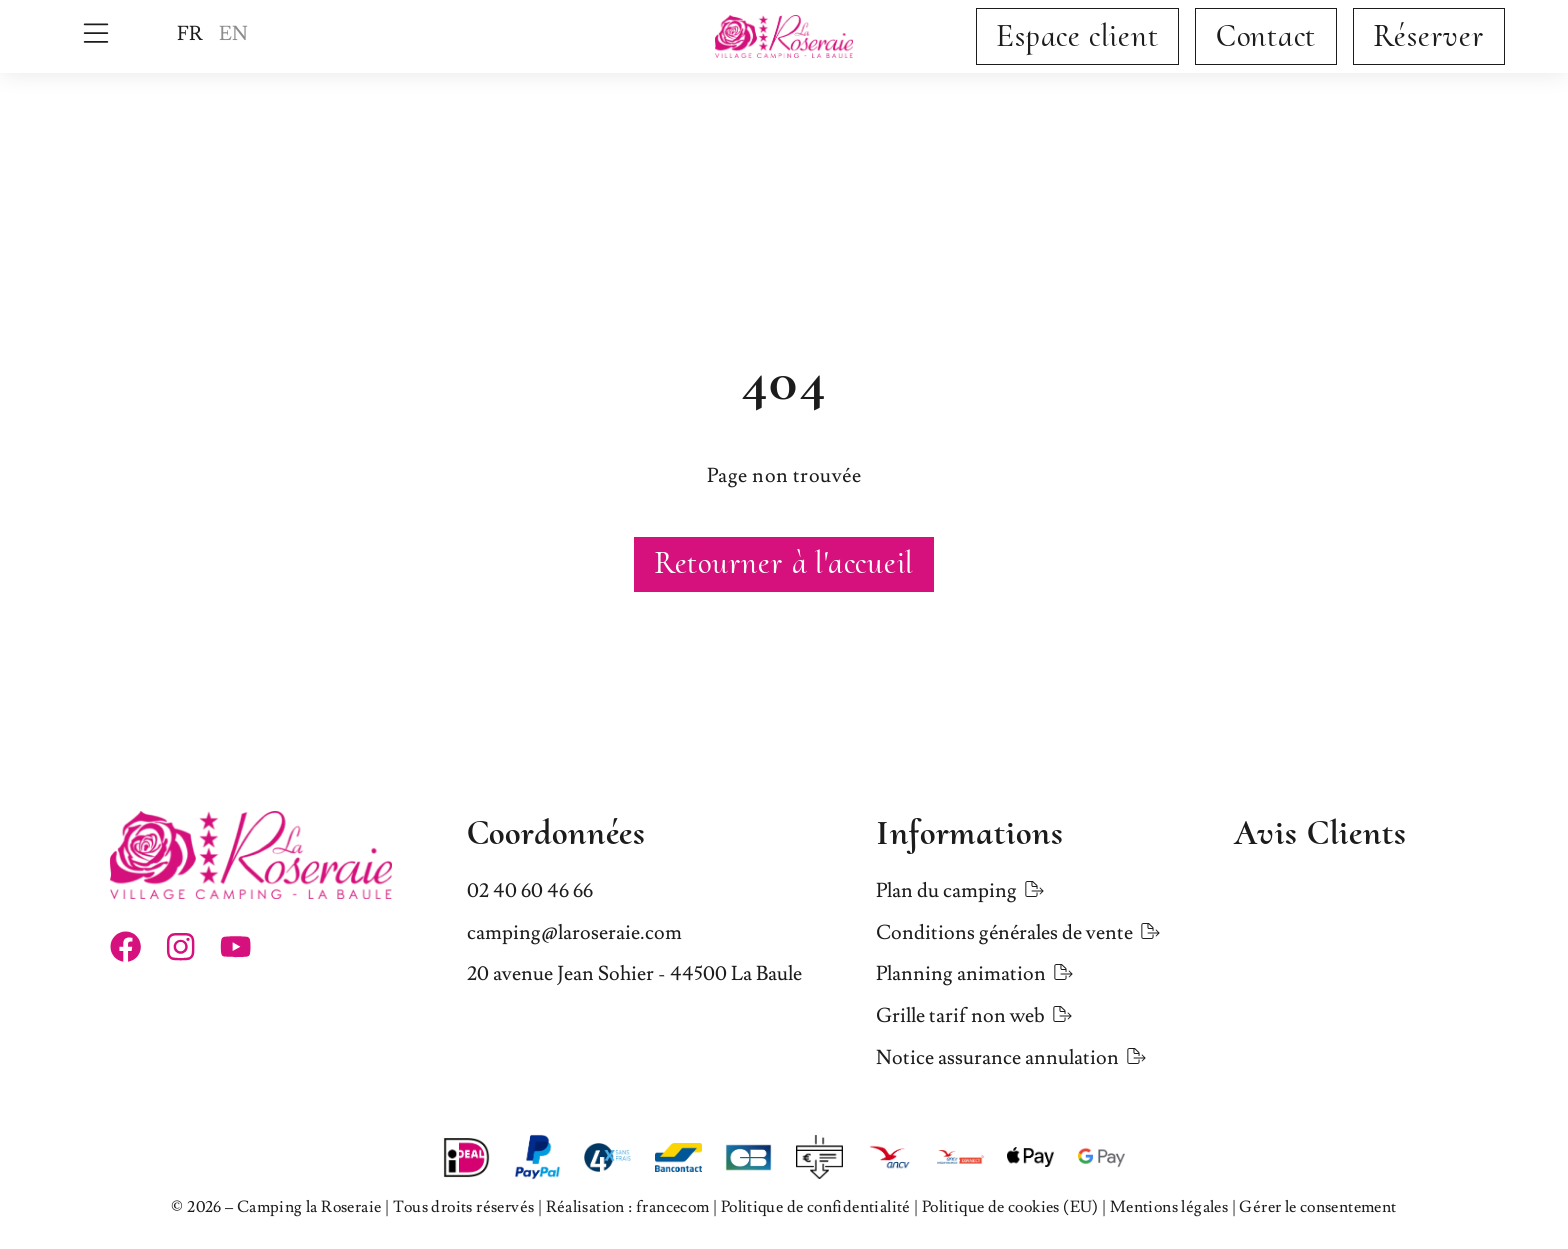 The width and height of the screenshot is (1568, 1249). Describe the element at coordinates (997, 1058) in the screenshot. I see `Notice assurance annulation` at that location.